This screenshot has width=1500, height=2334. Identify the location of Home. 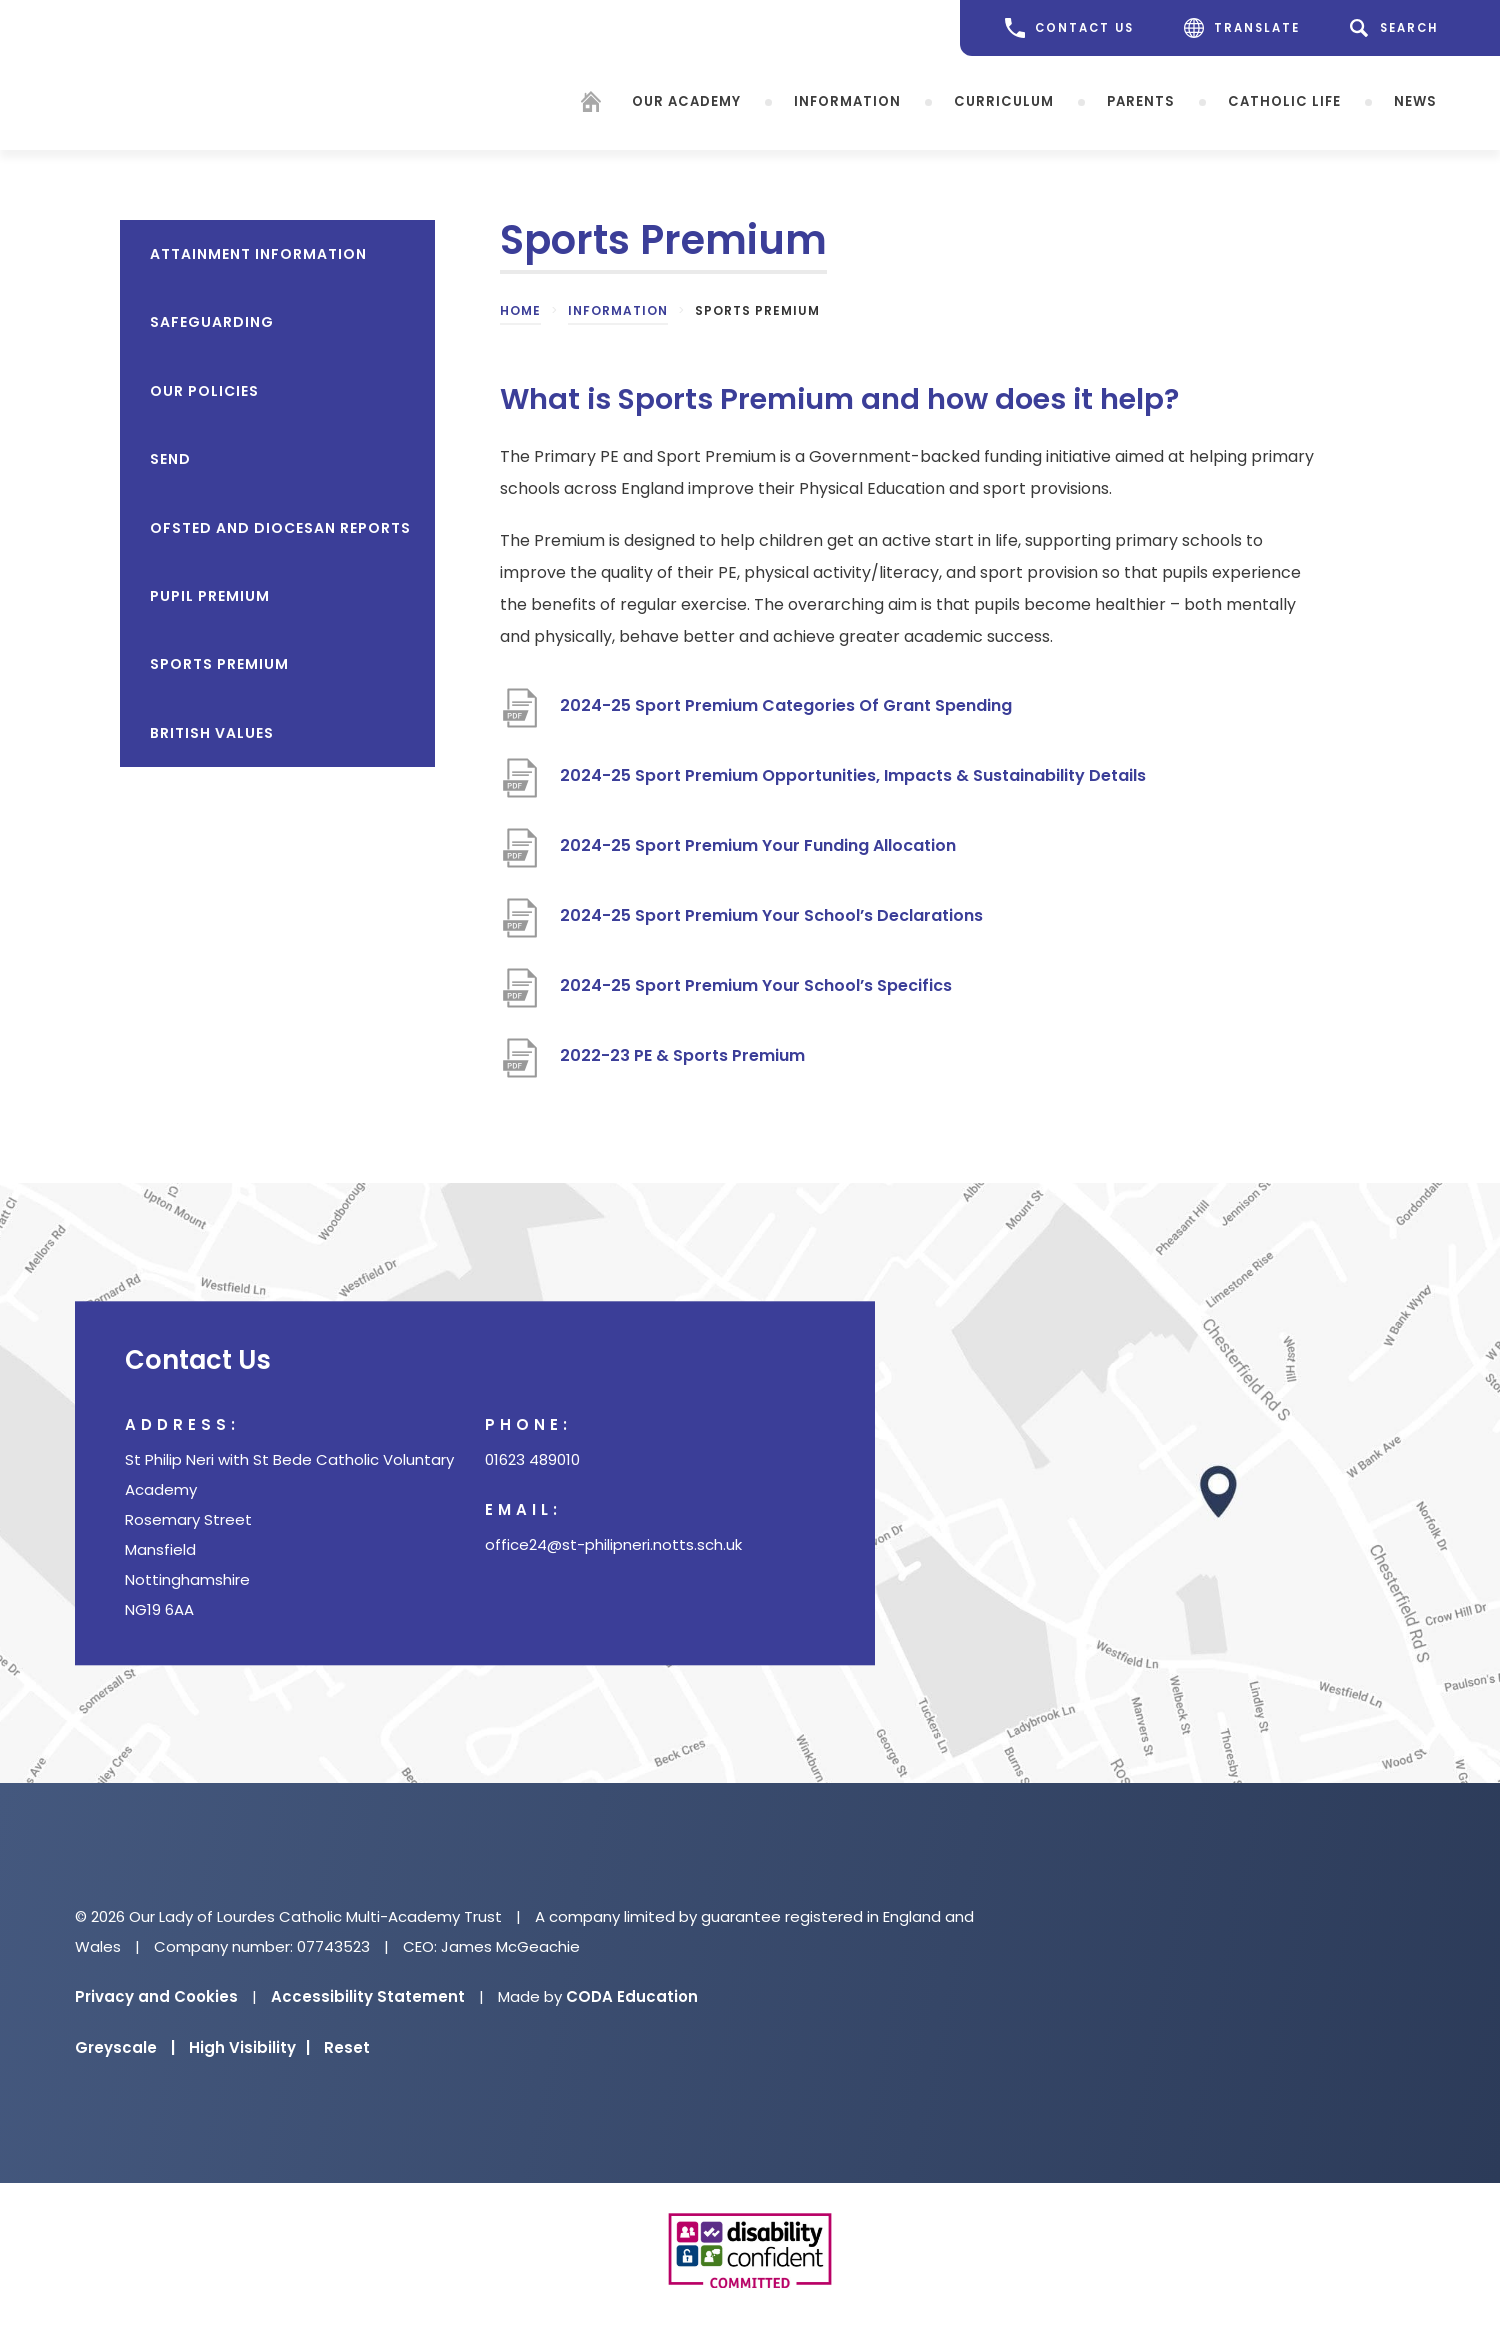
(520, 310).